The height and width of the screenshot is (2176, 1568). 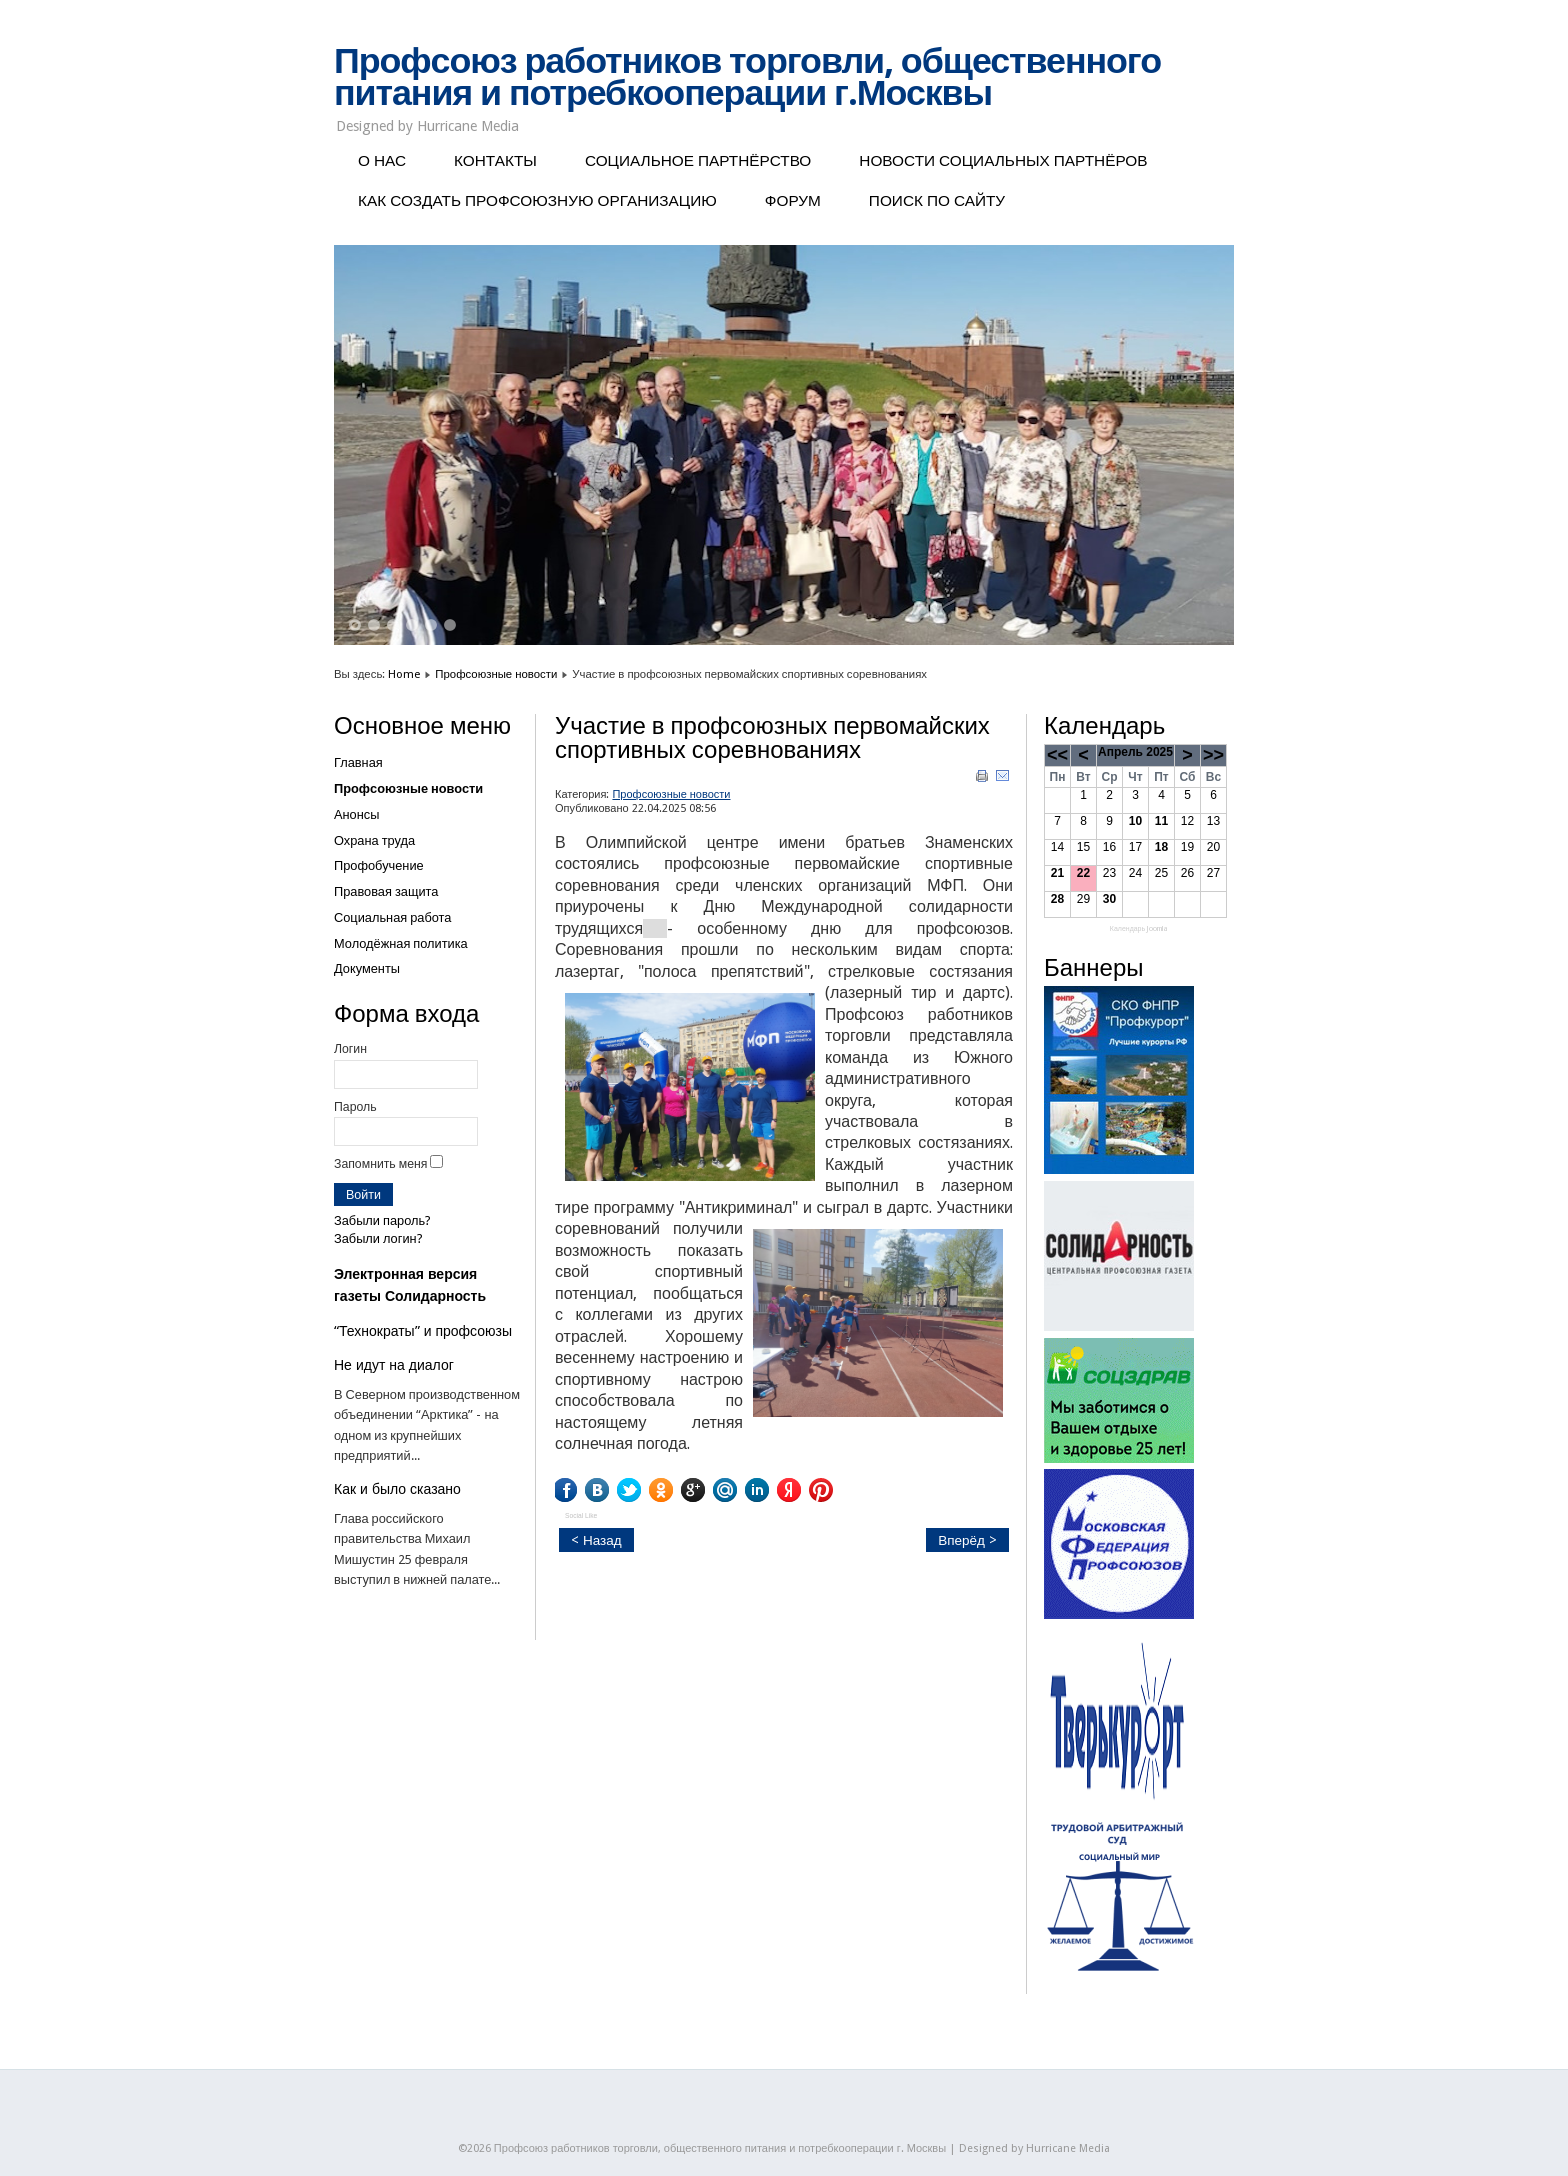 I want to click on 22, so click(x=1083, y=873).